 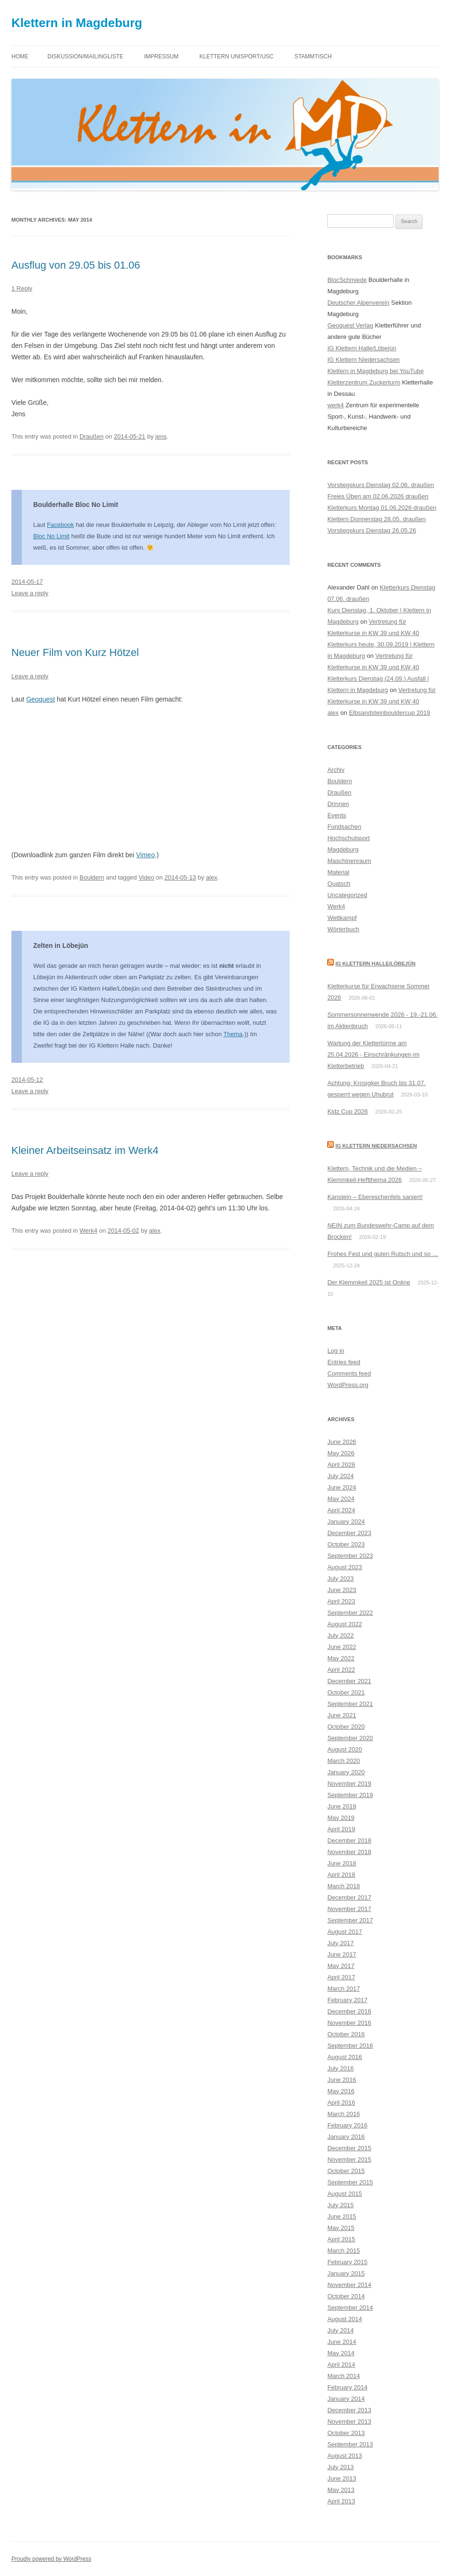 I want to click on August 2013, so click(x=344, y=2455).